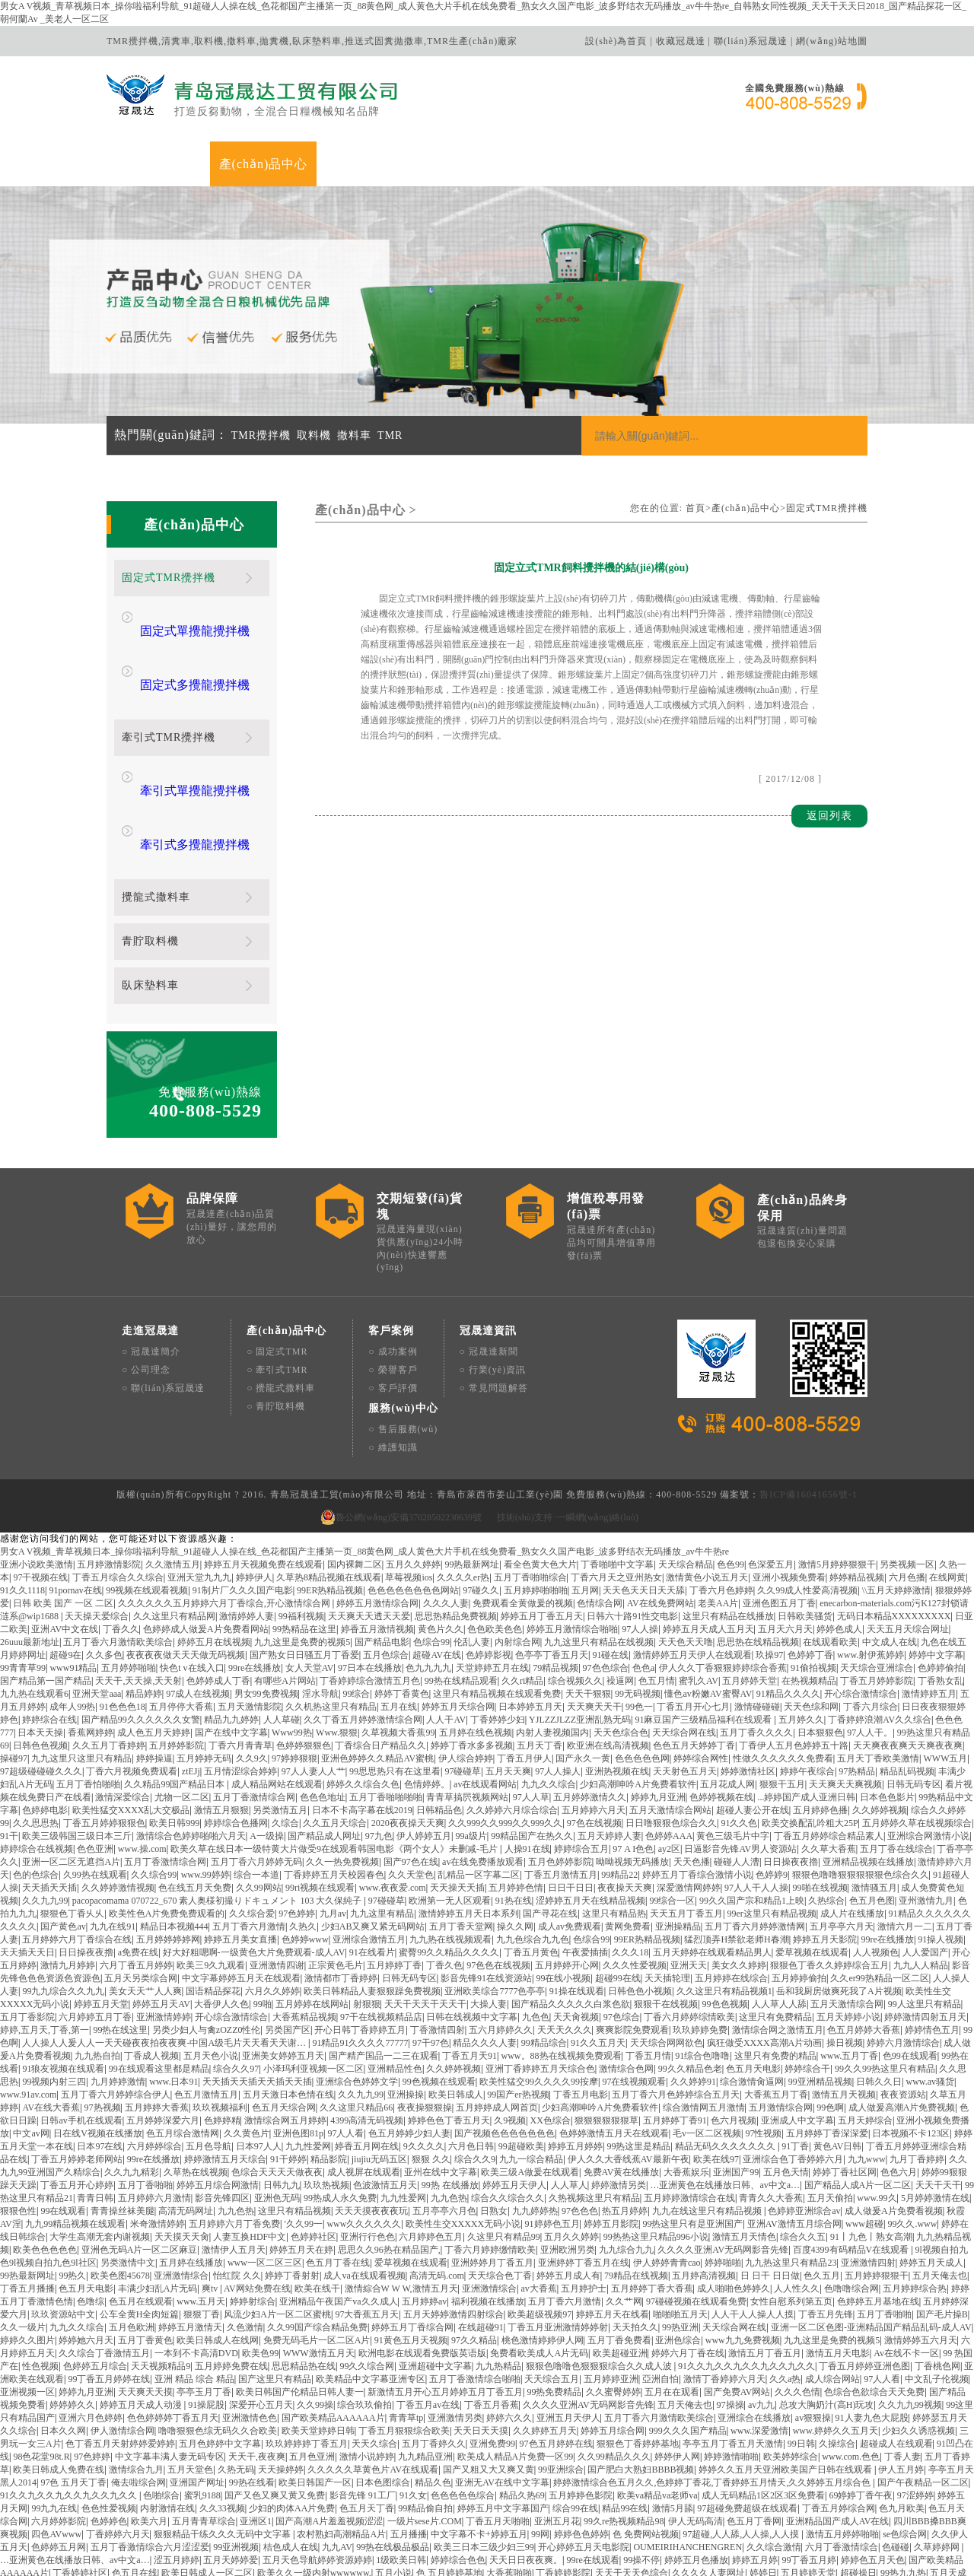  I want to click on 欧美天堂婷婷日韩, so click(318, 2336).